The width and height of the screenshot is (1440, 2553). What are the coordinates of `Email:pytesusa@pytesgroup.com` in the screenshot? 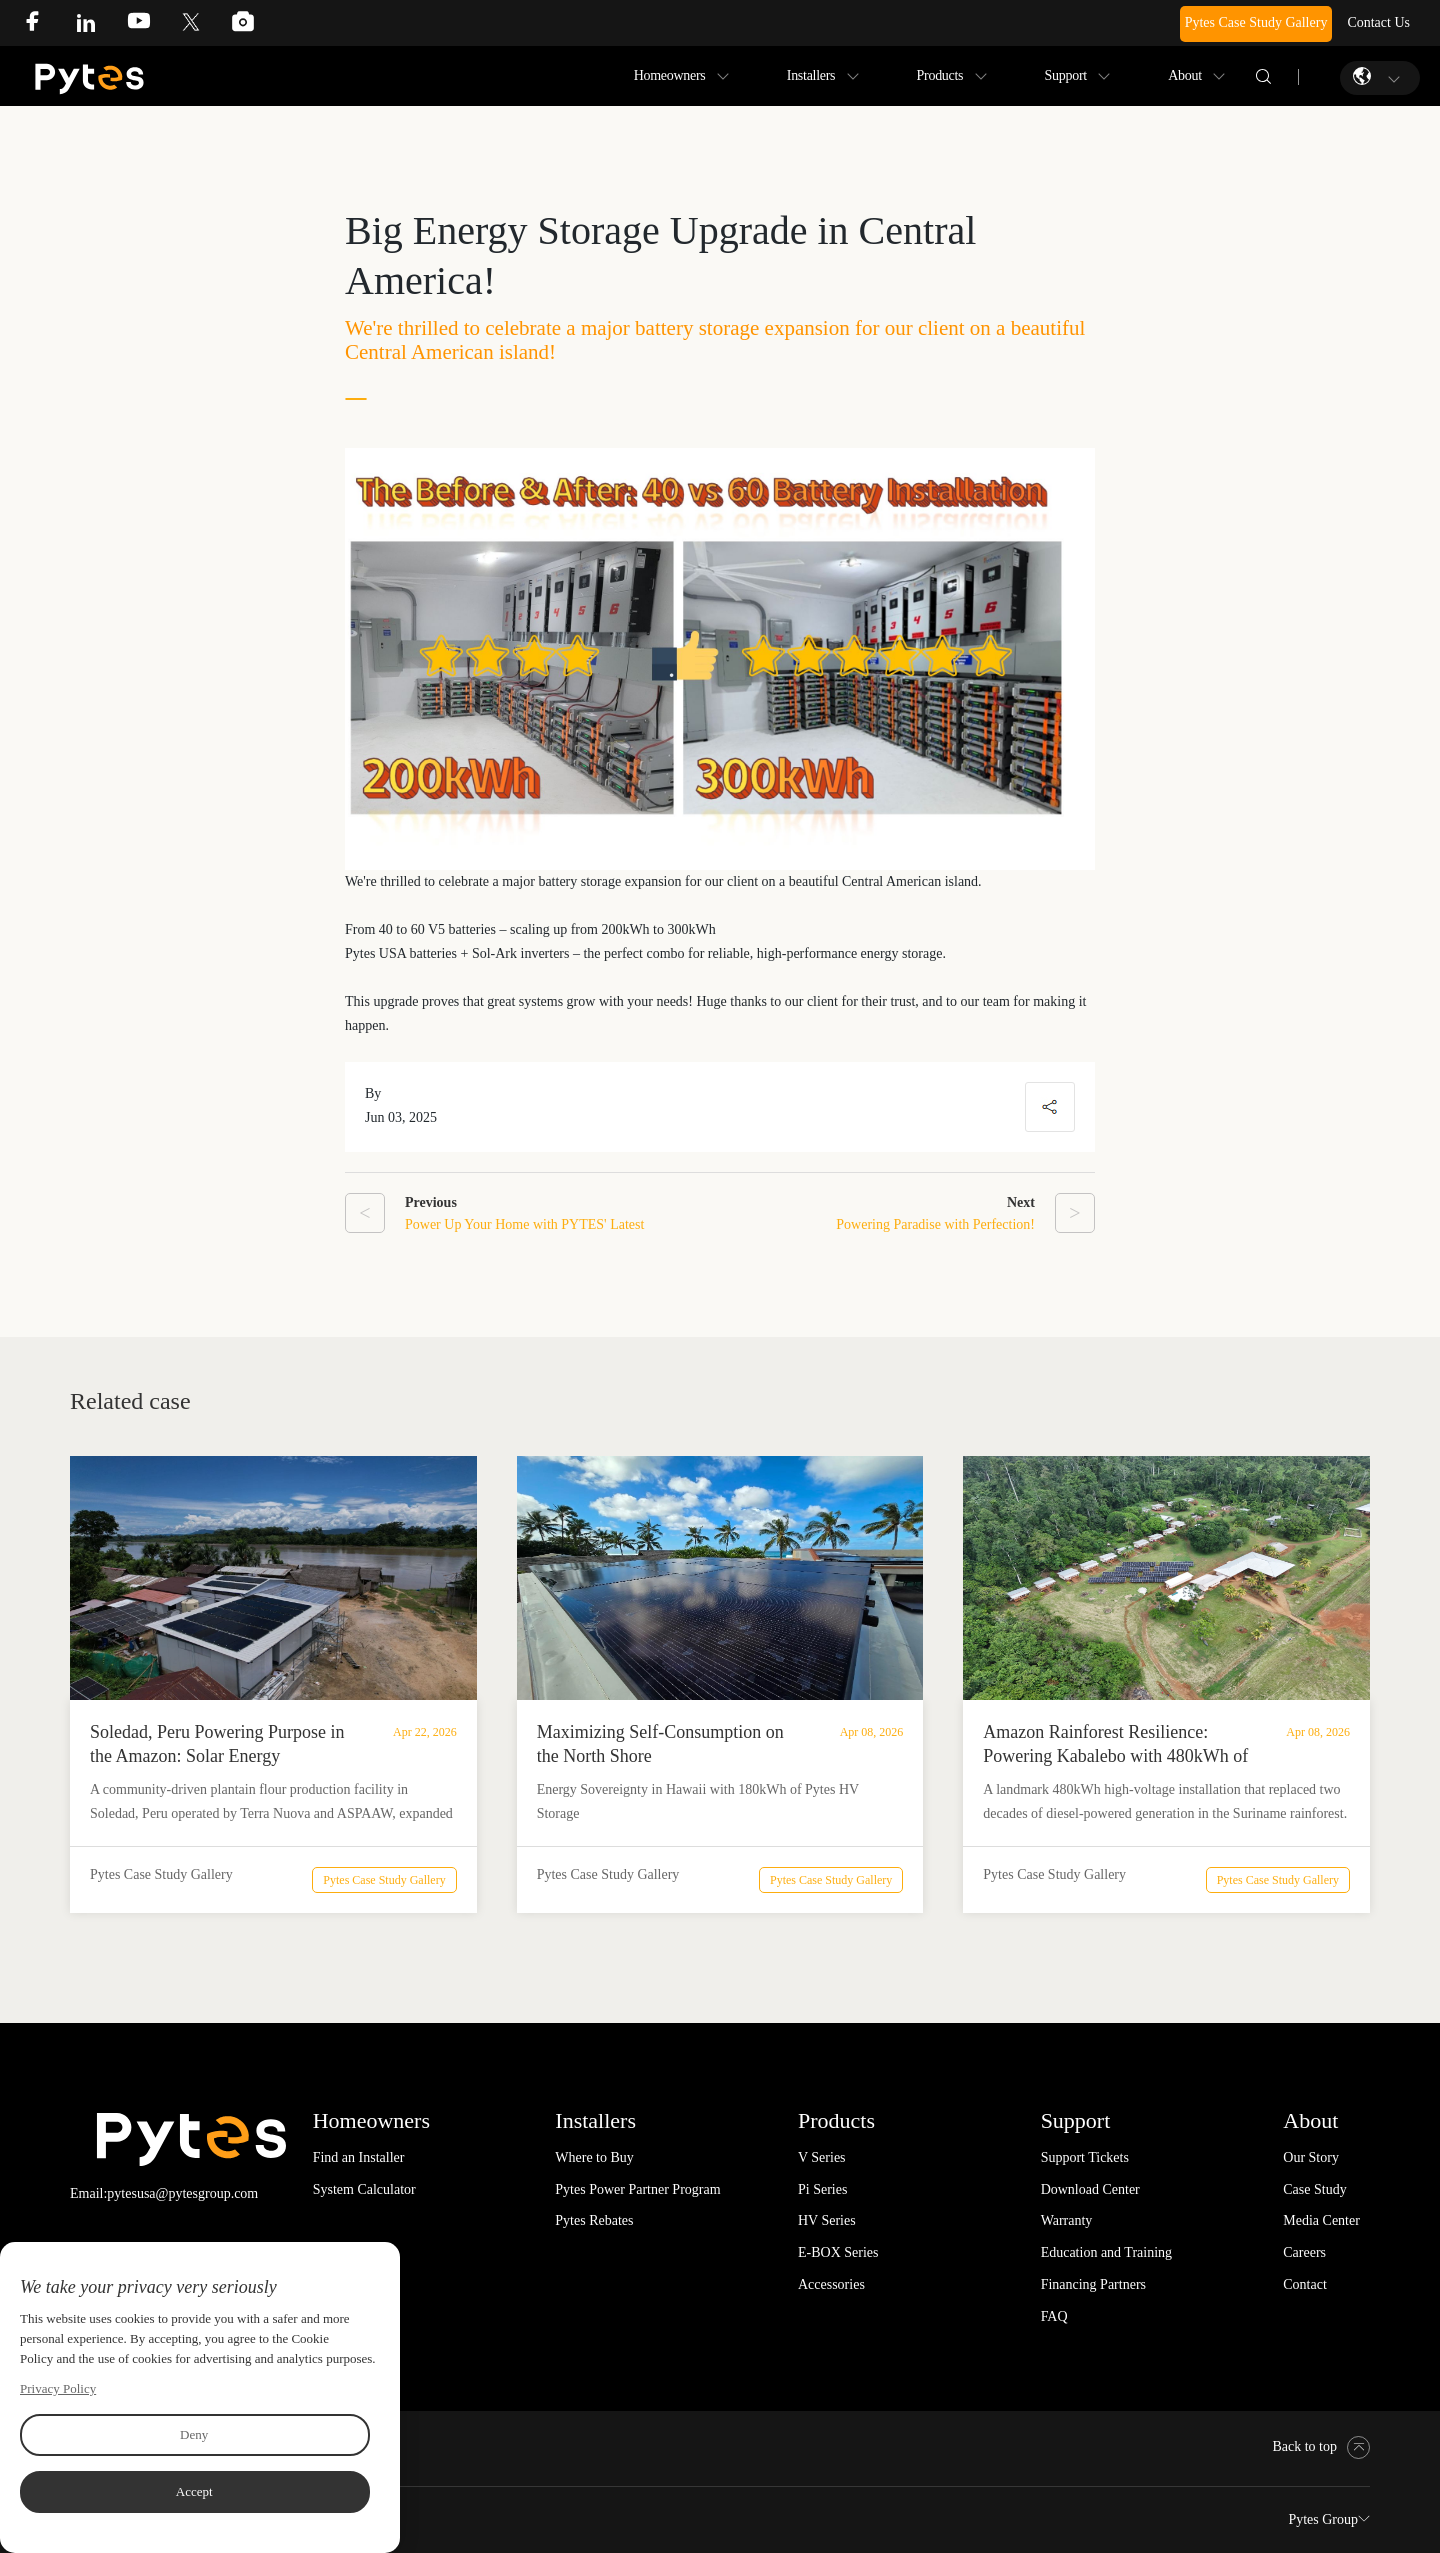 It's located at (164, 2193).